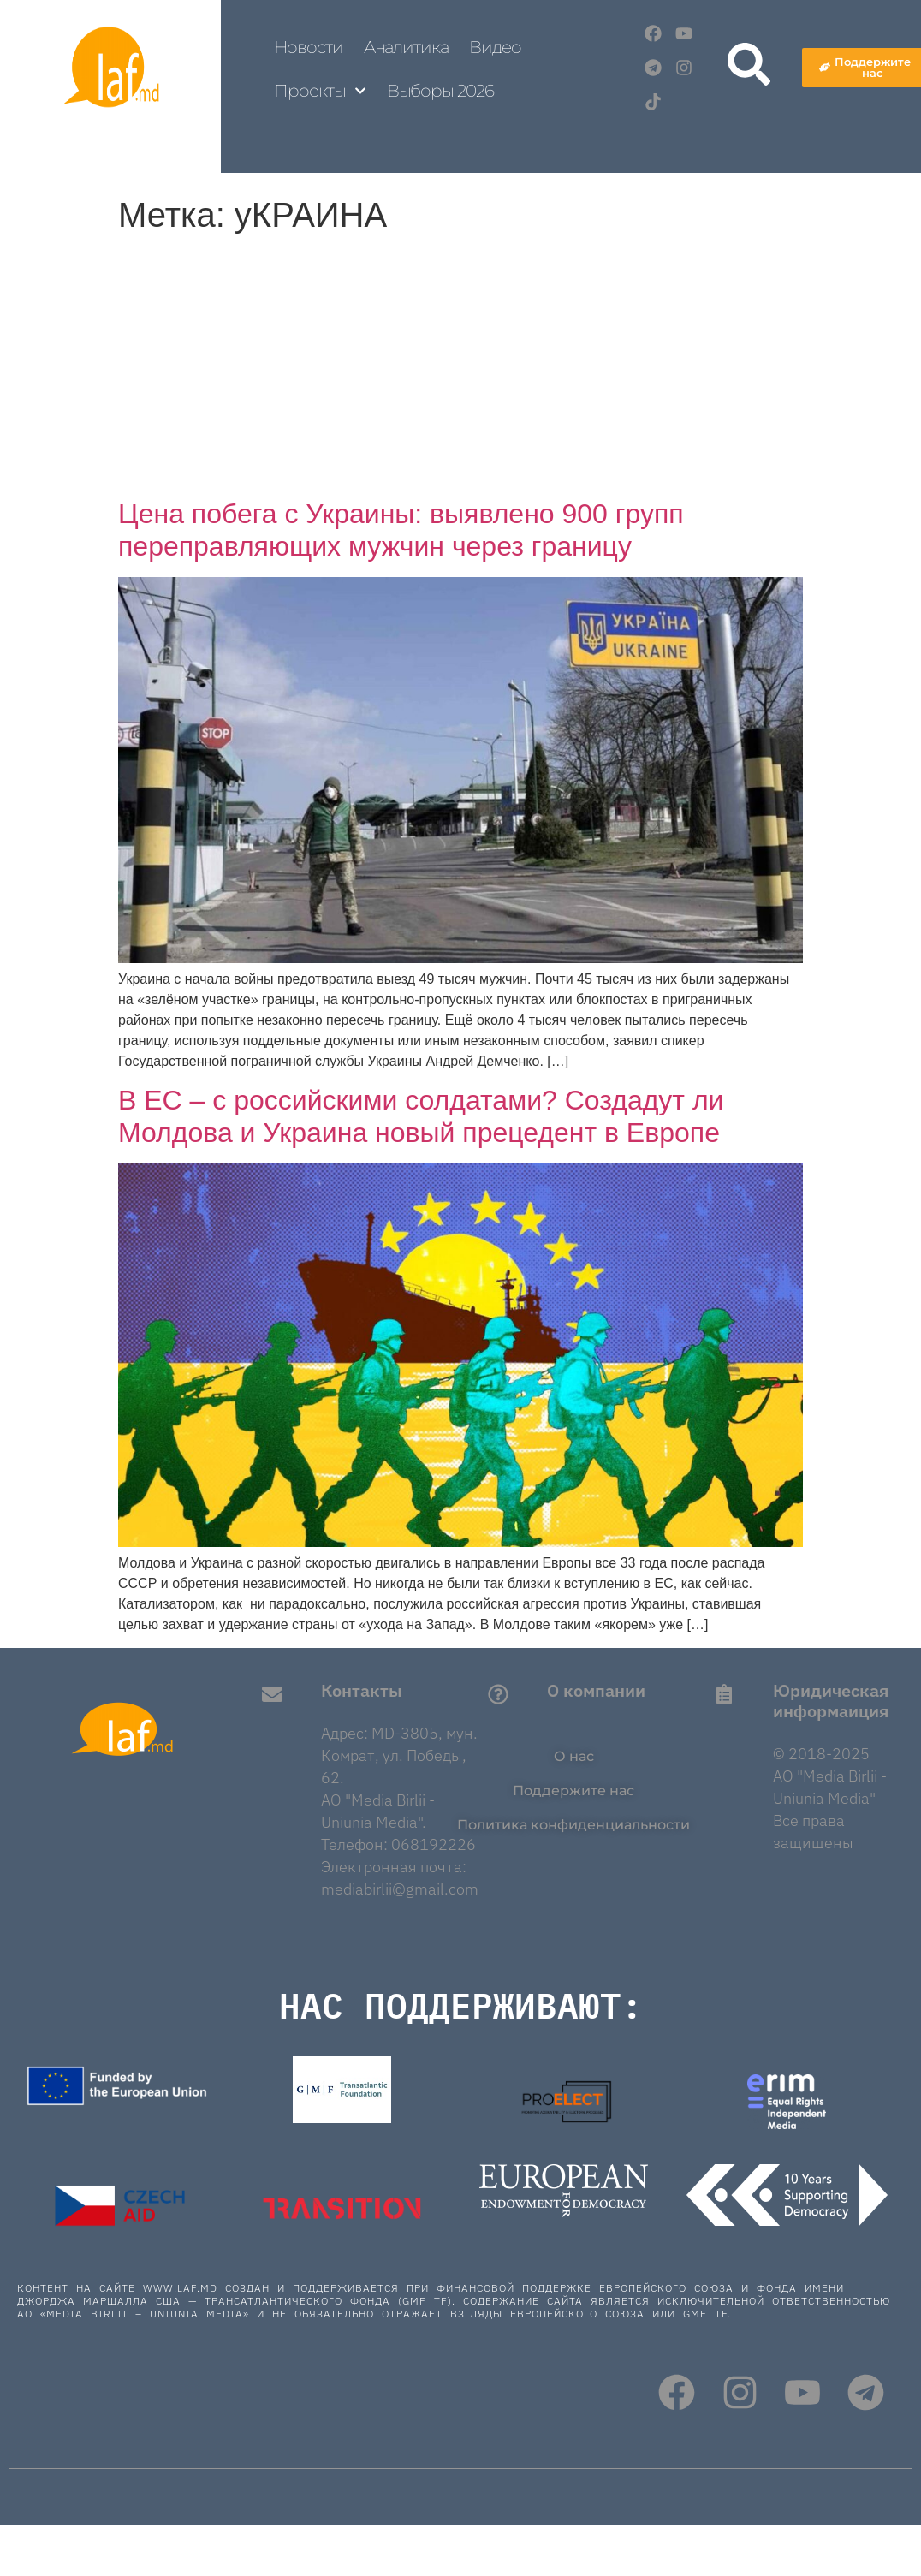  I want to click on [Advertisement], so click(460, 369).